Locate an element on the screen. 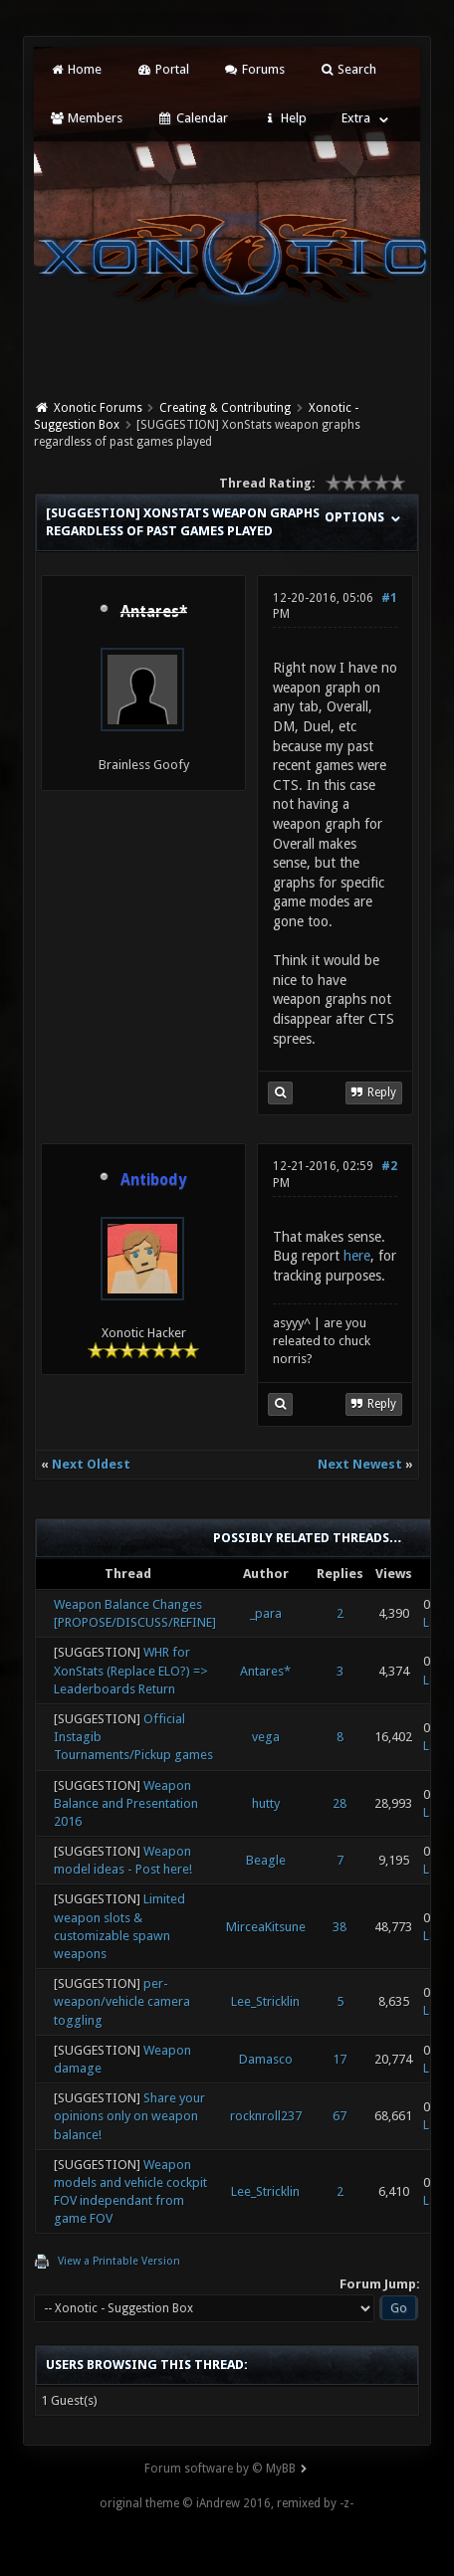 This screenshot has height=2576, width=454. Extra is located at coordinates (355, 117).